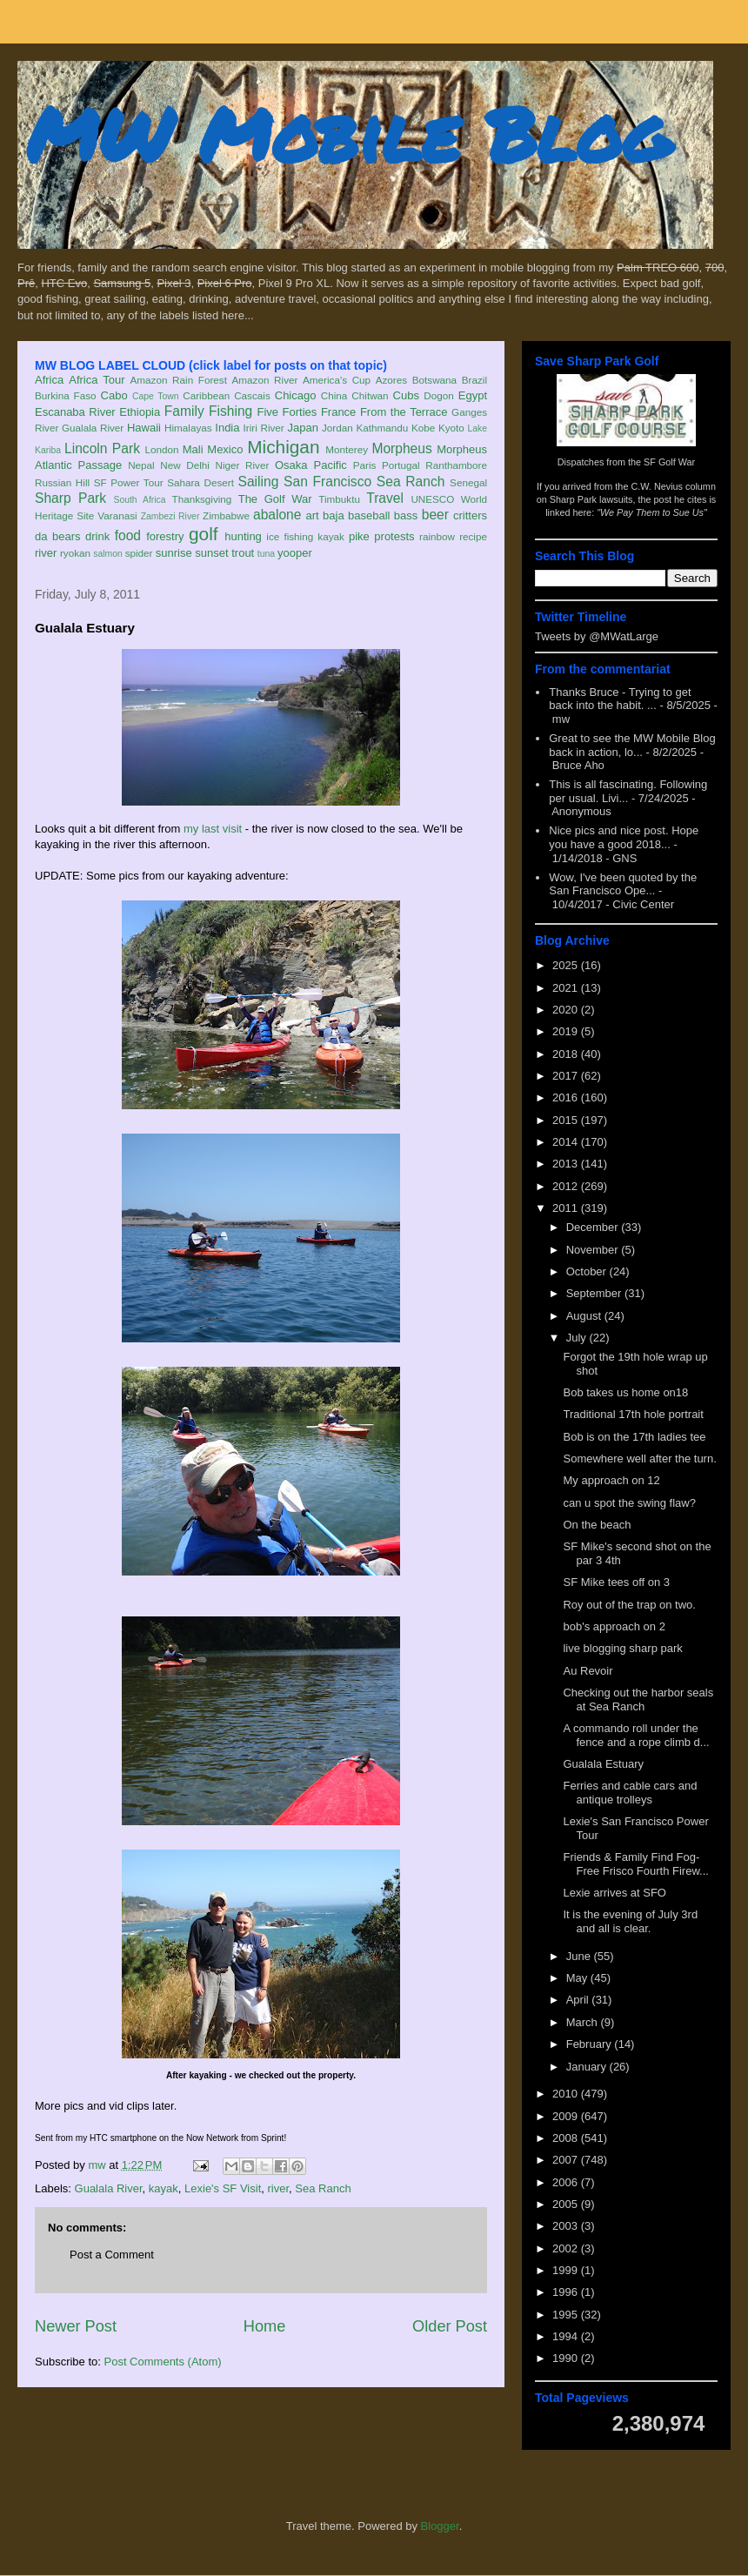 Image resolution: width=748 pixels, height=2576 pixels. Describe the element at coordinates (594, 1227) in the screenshot. I see `December` at that location.